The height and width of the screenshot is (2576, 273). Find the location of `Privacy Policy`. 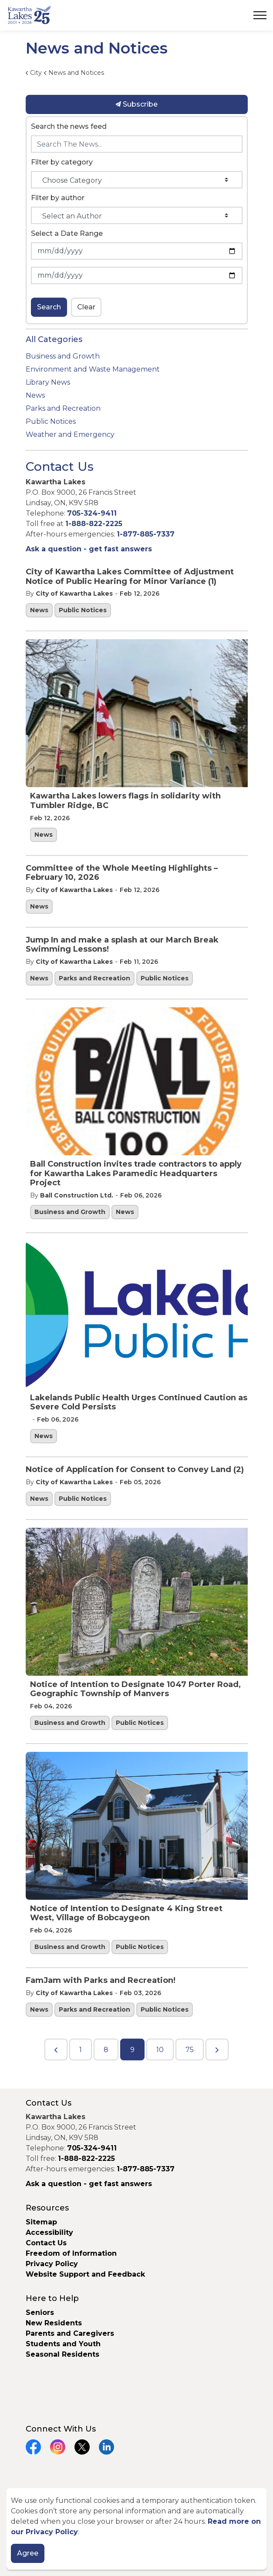

Privacy Policy is located at coordinates (52, 2264).